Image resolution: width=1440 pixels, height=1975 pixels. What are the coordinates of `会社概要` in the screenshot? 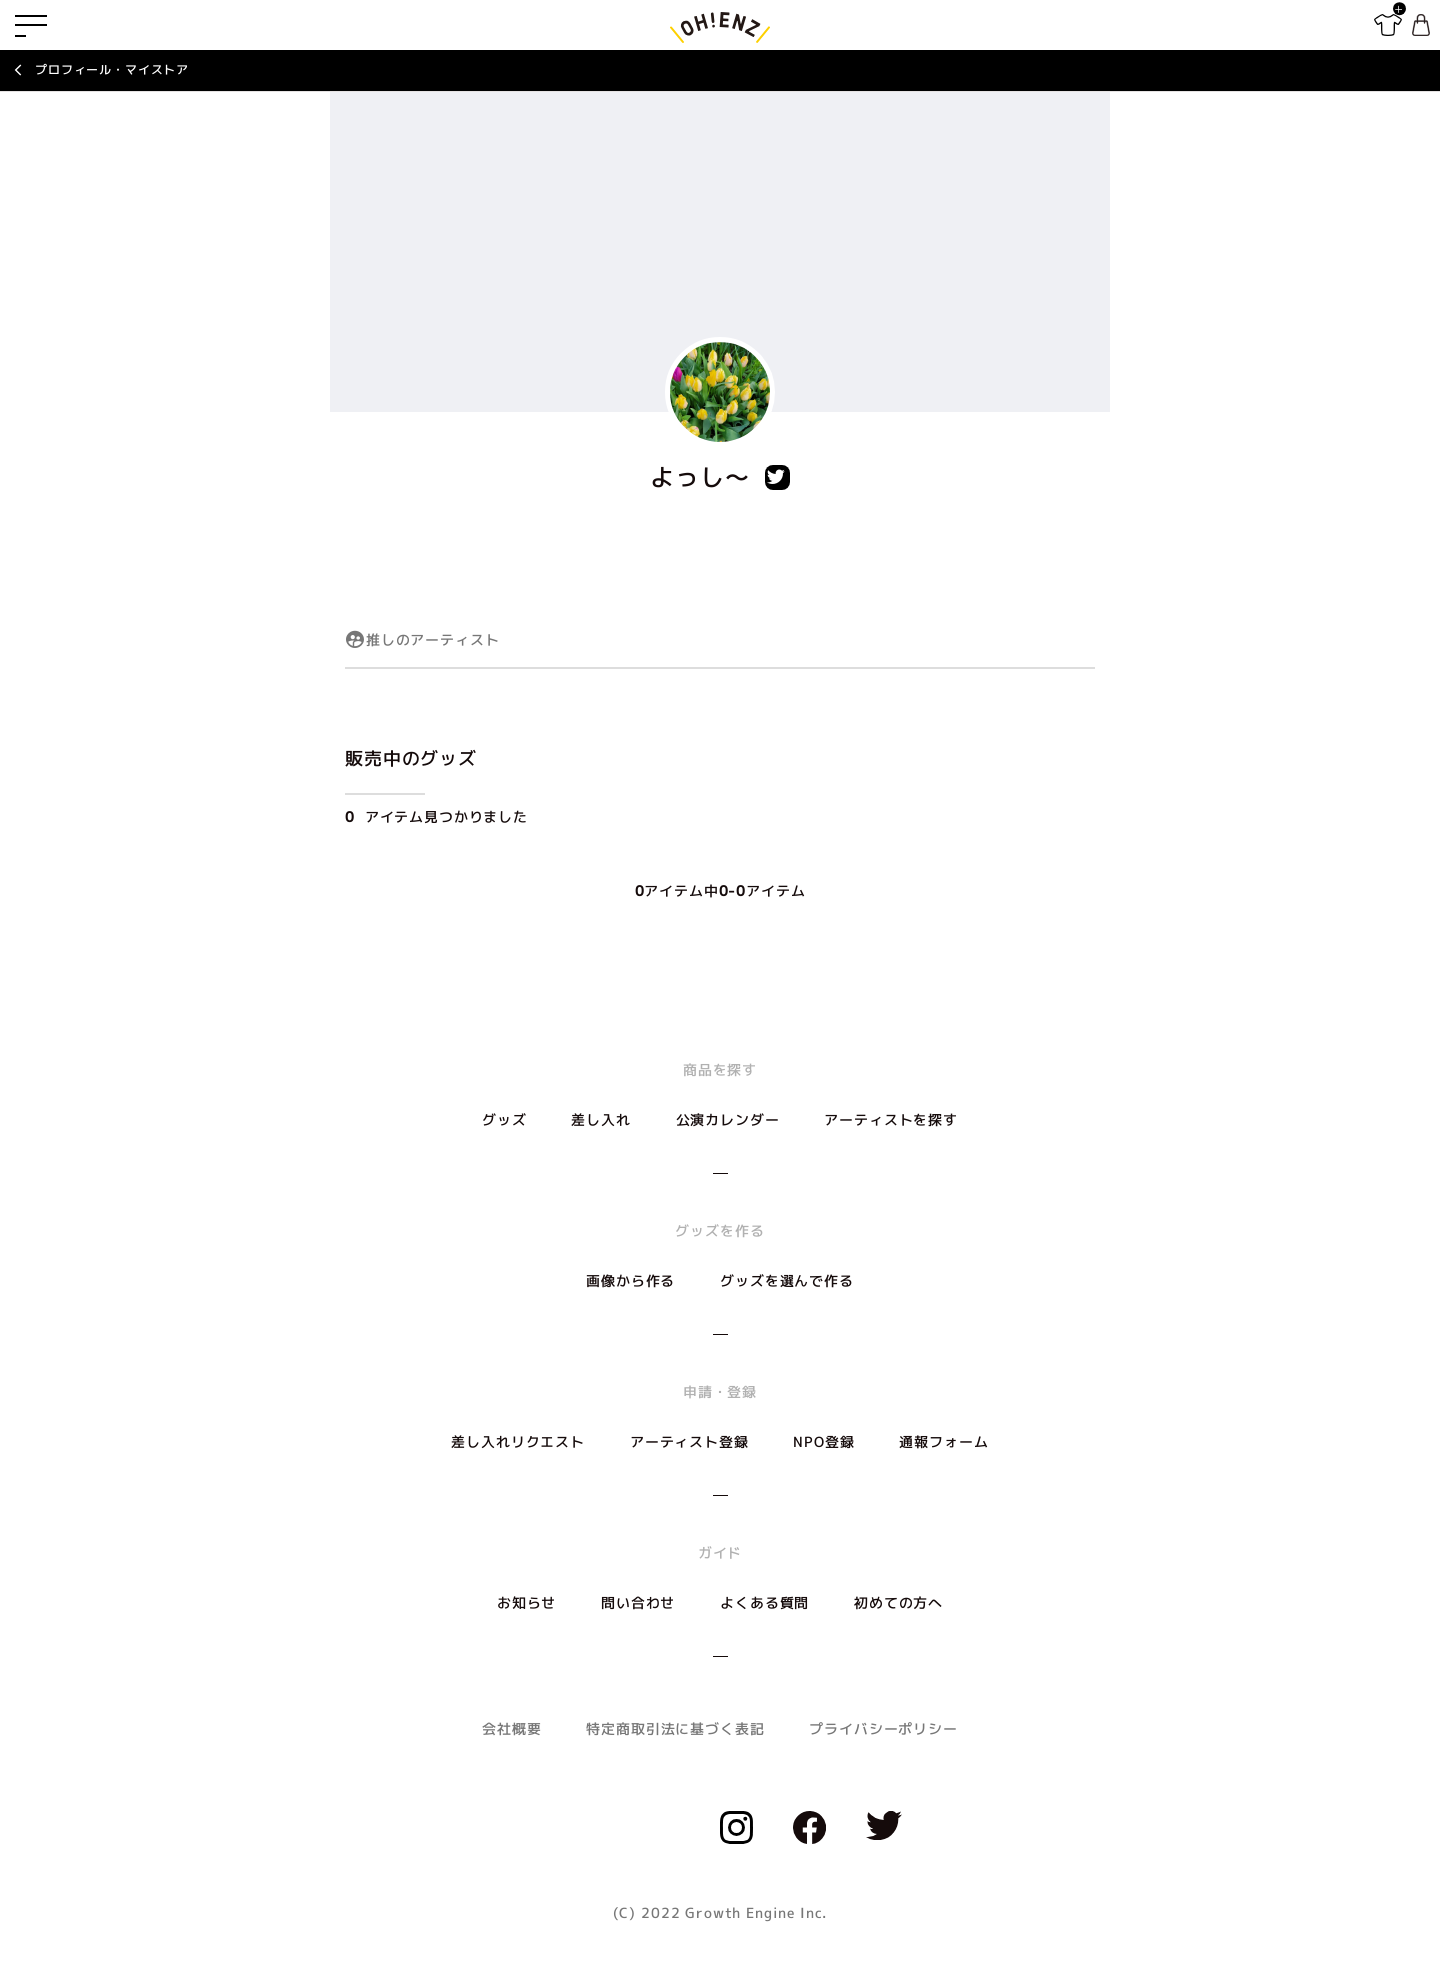 It's located at (511, 1728).